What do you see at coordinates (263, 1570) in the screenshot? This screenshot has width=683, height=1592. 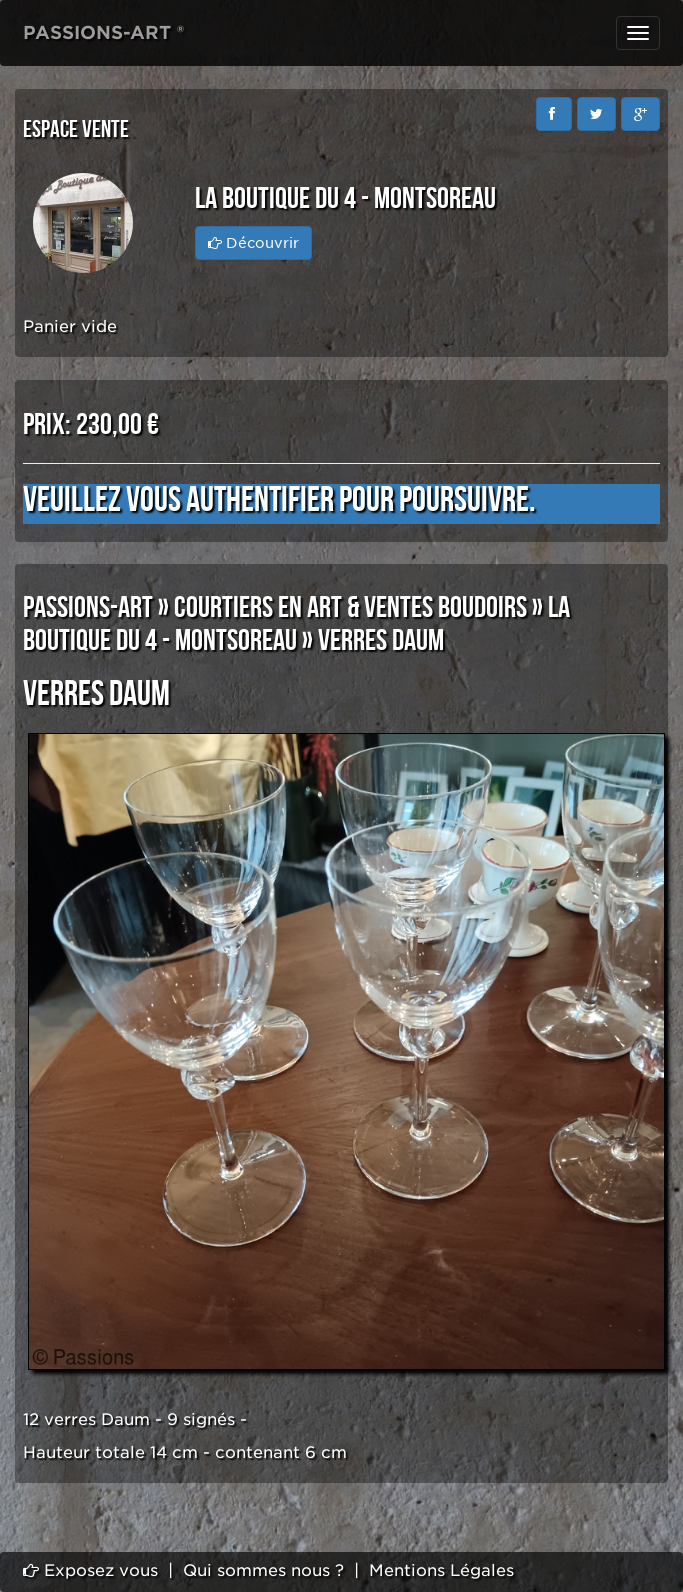 I see `Qui sommes nous ?` at bounding box center [263, 1570].